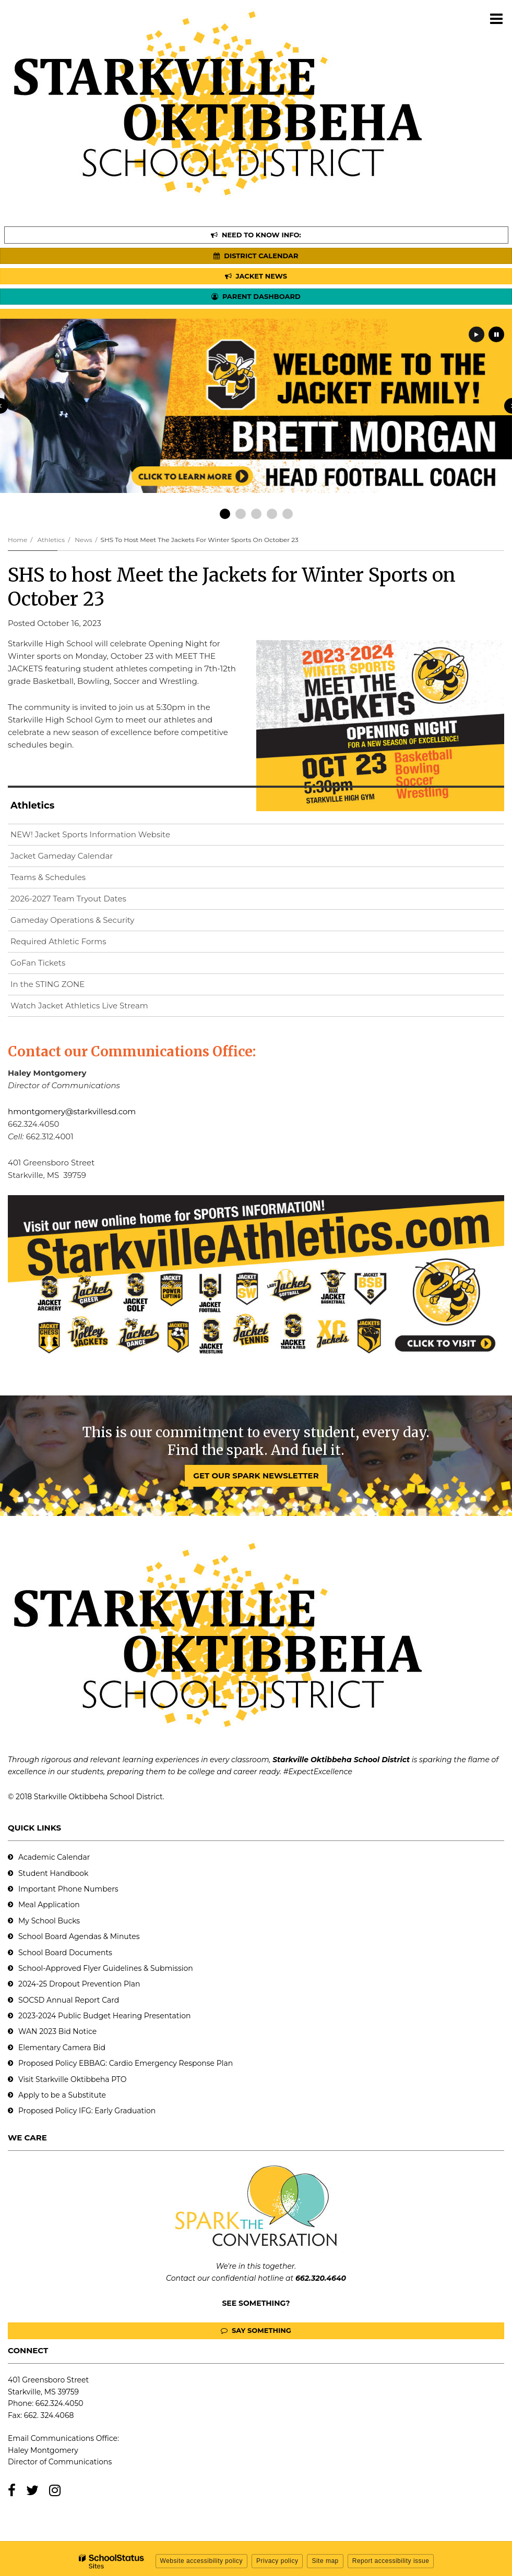  What do you see at coordinates (255, 1475) in the screenshot?
I see `GET OUR SPARK NEWSLETTER` at bounding box center [255, 1475].